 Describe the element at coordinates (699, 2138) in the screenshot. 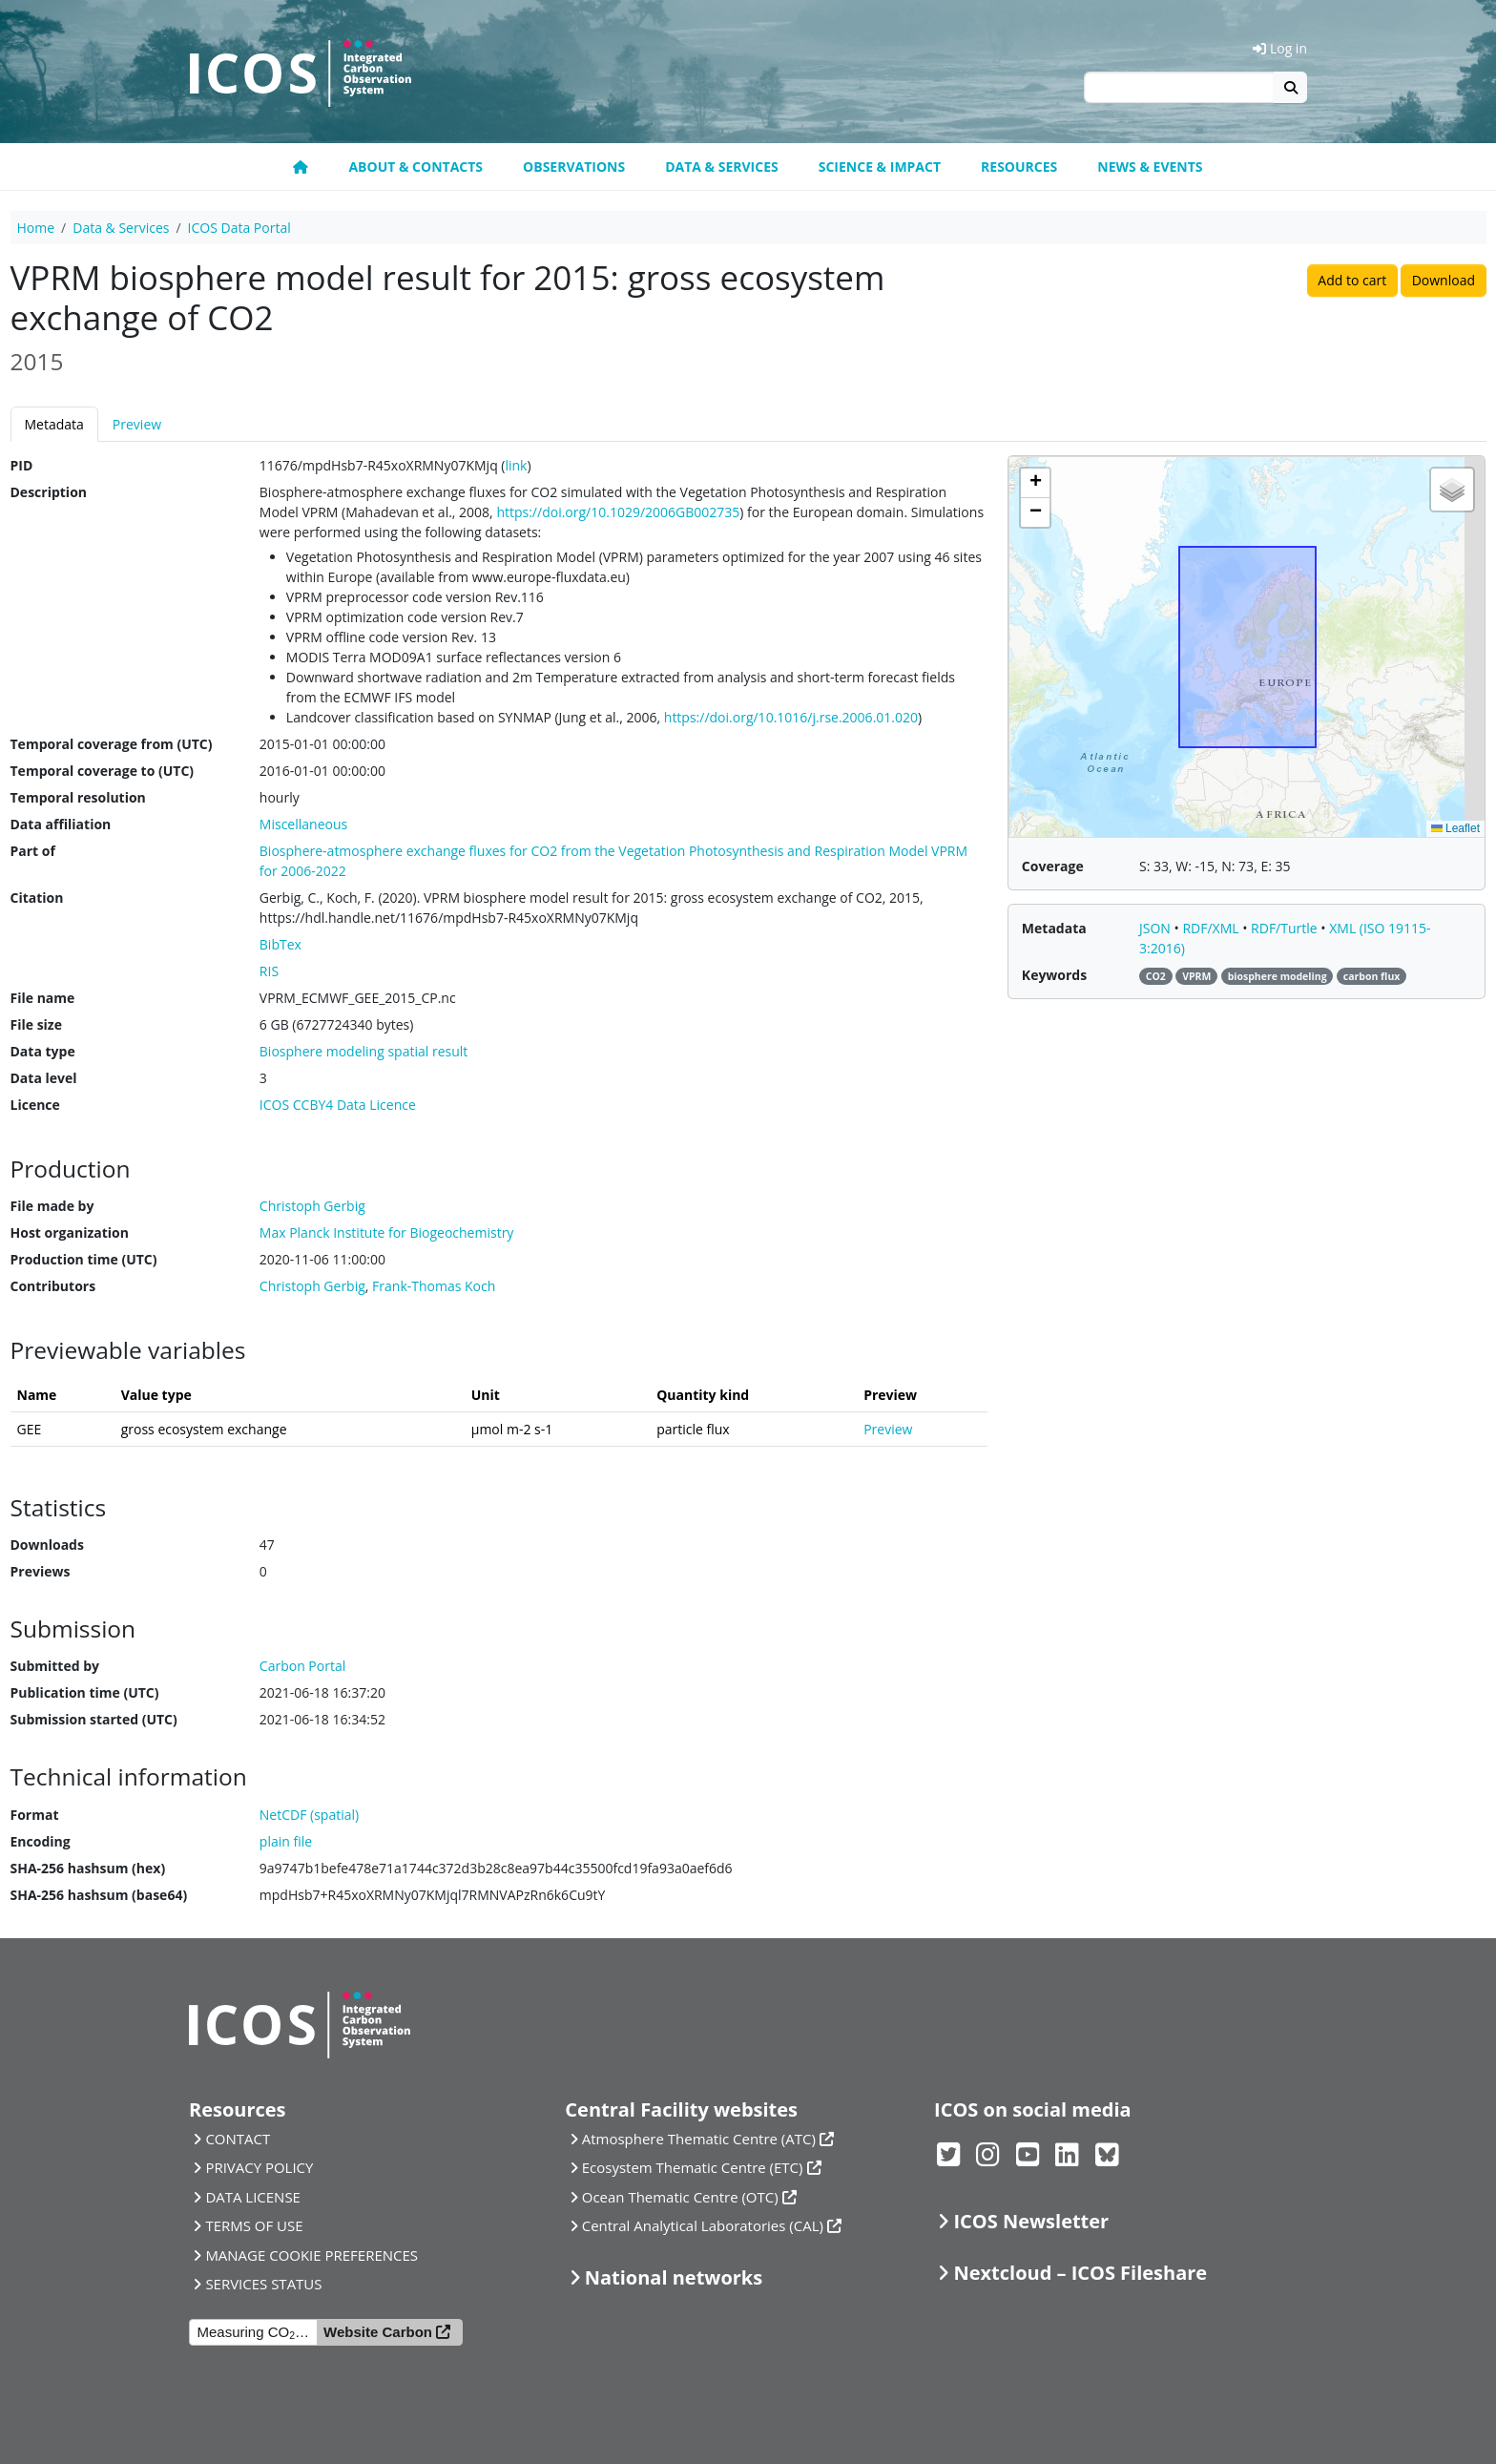

I see `Atmosphere Thematic Centre (ATC)` at that location.